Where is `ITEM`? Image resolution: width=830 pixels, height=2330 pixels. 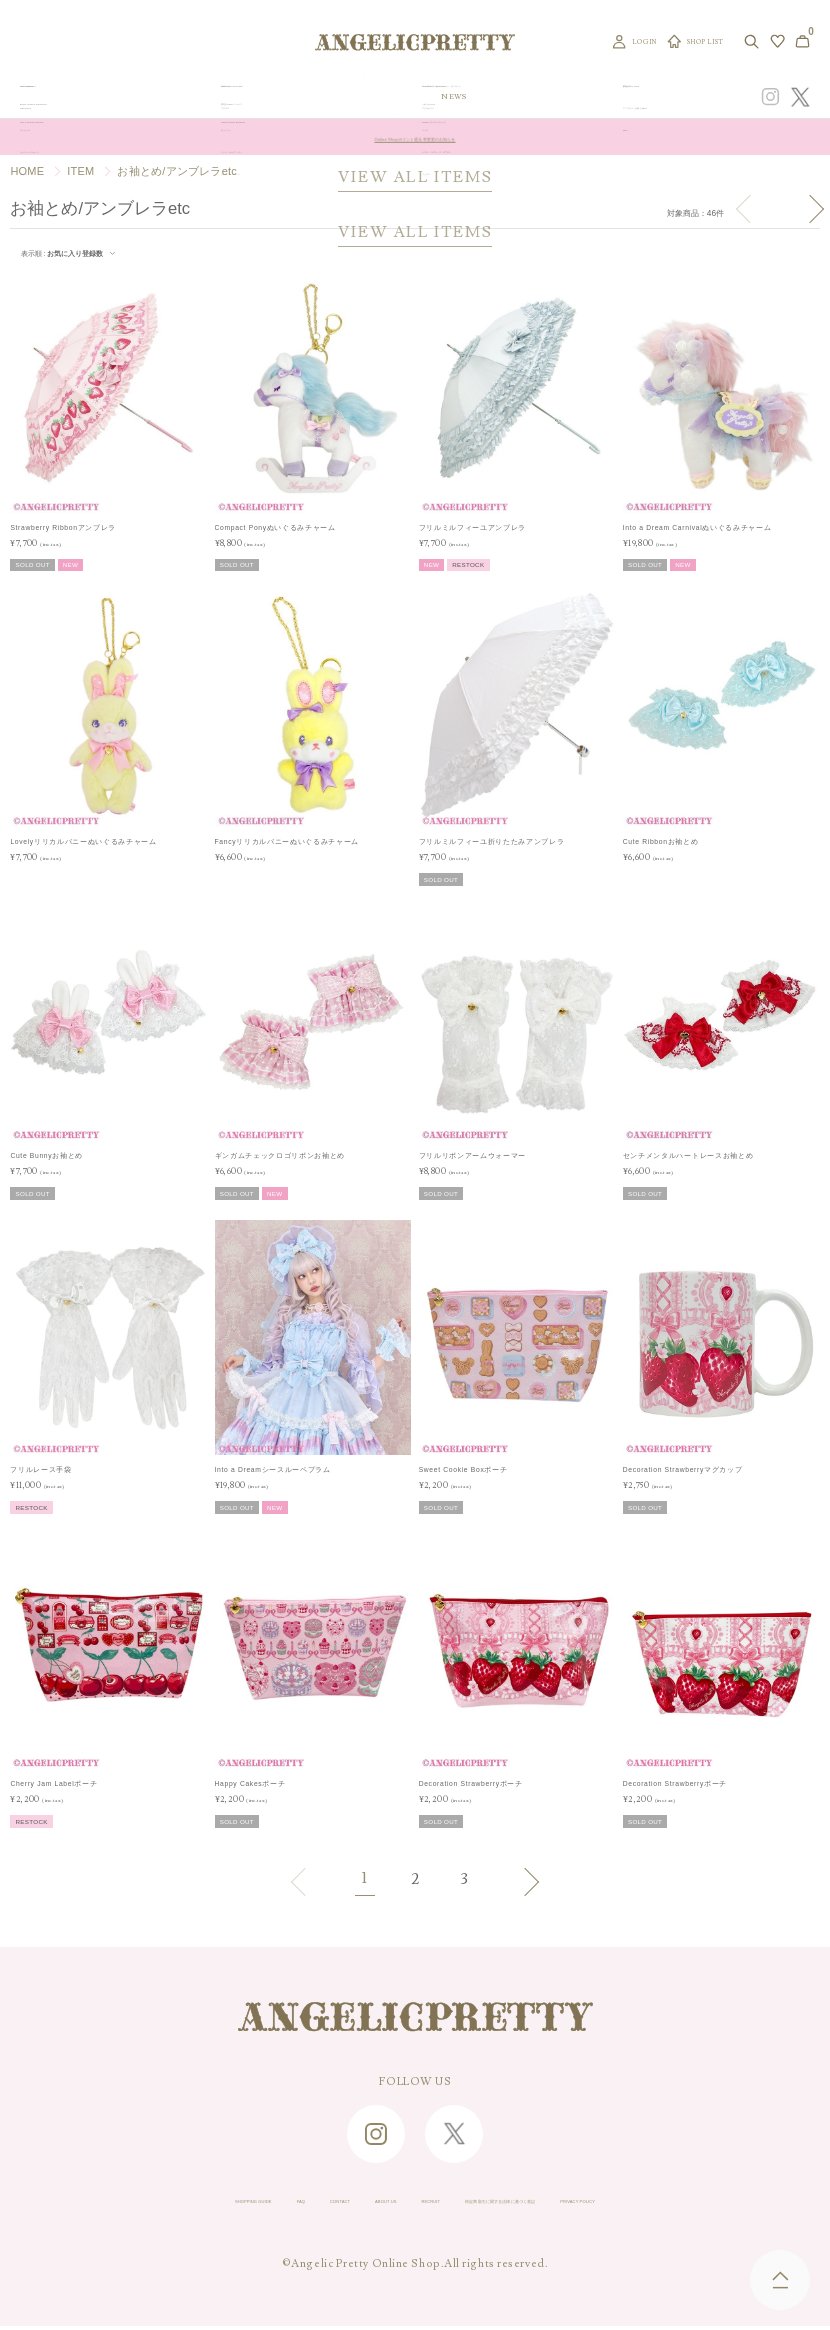
ITEM is located at coordinates (80, 171).